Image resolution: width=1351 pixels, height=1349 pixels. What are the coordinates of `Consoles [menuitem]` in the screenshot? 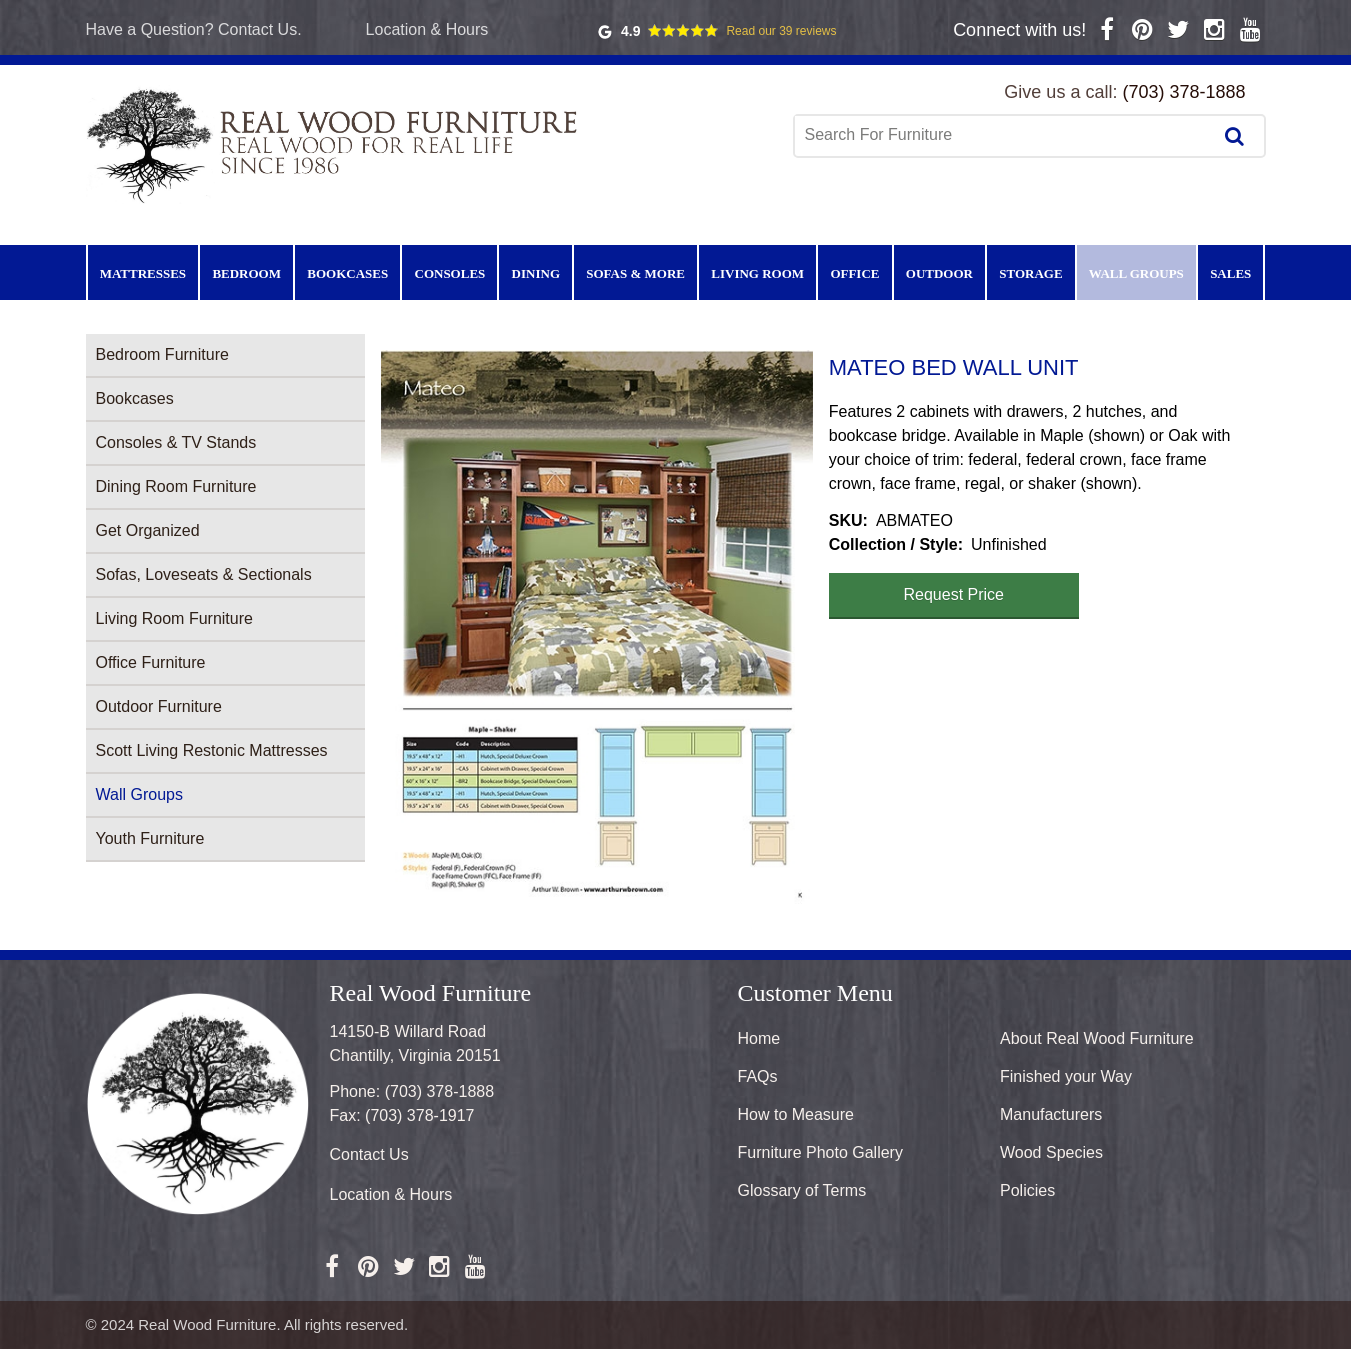 It's located at (450, 273).